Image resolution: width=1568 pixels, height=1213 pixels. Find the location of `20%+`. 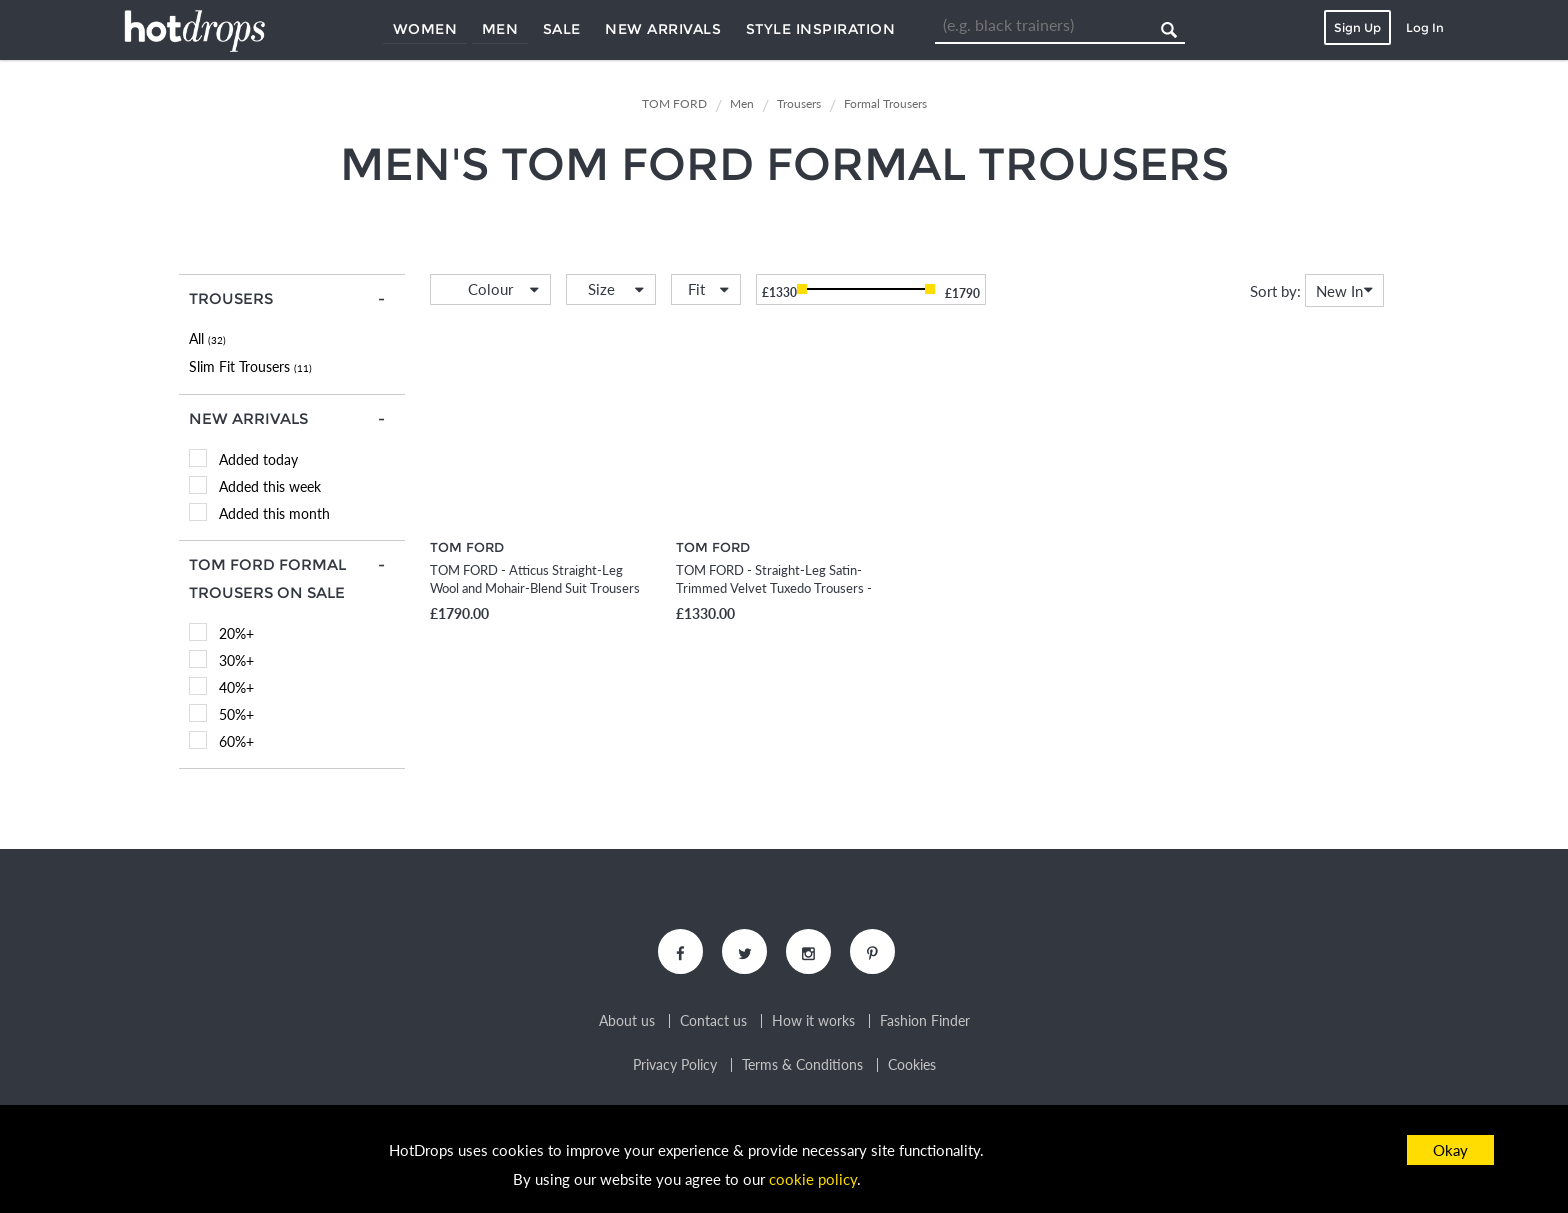

20%+ is located at coordinates (236, 633).